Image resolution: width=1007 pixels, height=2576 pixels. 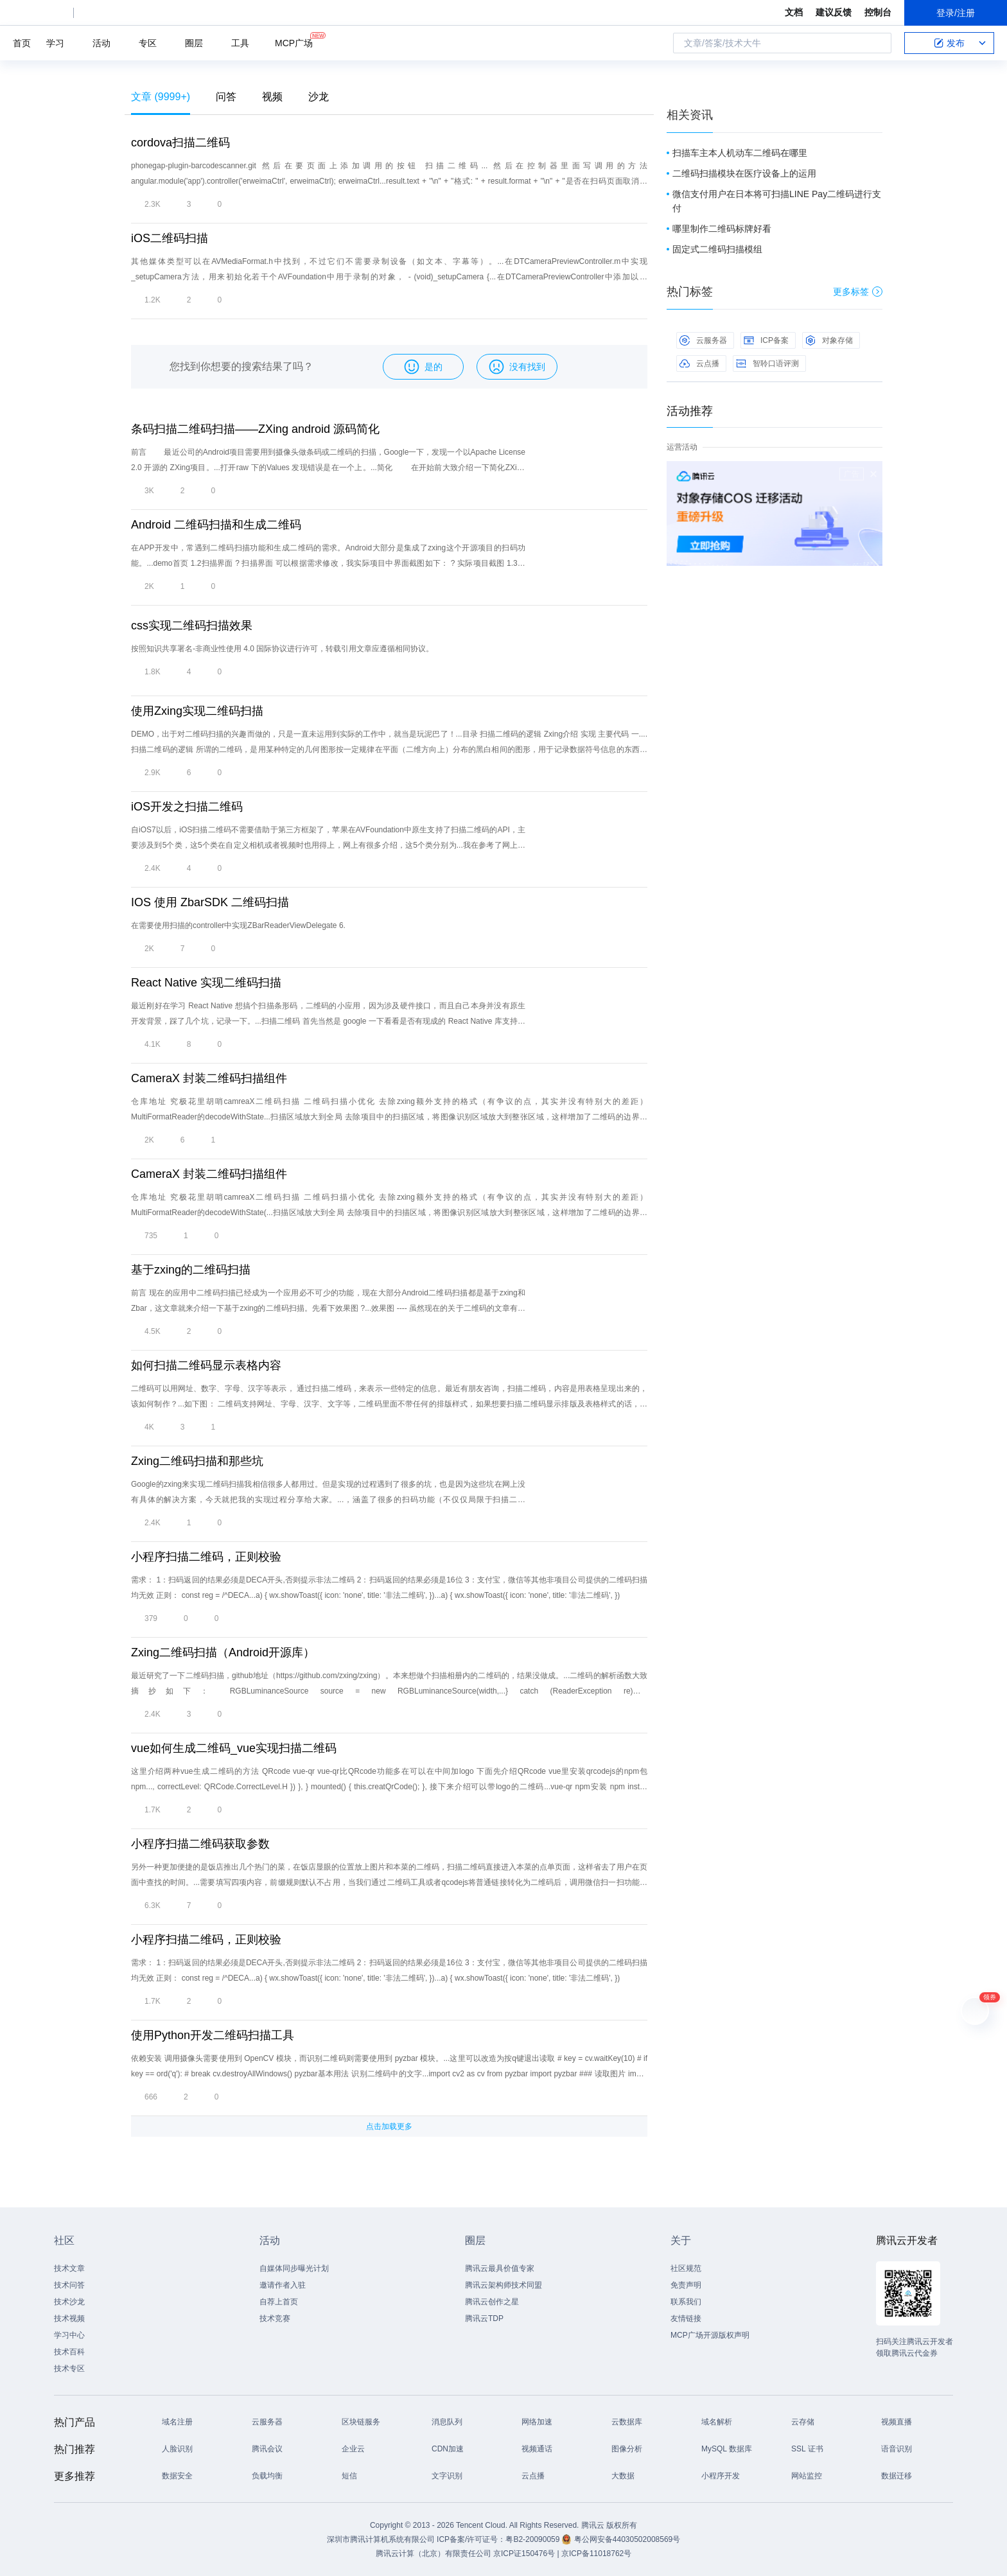 I want to click on 大数据, so click(x=623, y=2475).